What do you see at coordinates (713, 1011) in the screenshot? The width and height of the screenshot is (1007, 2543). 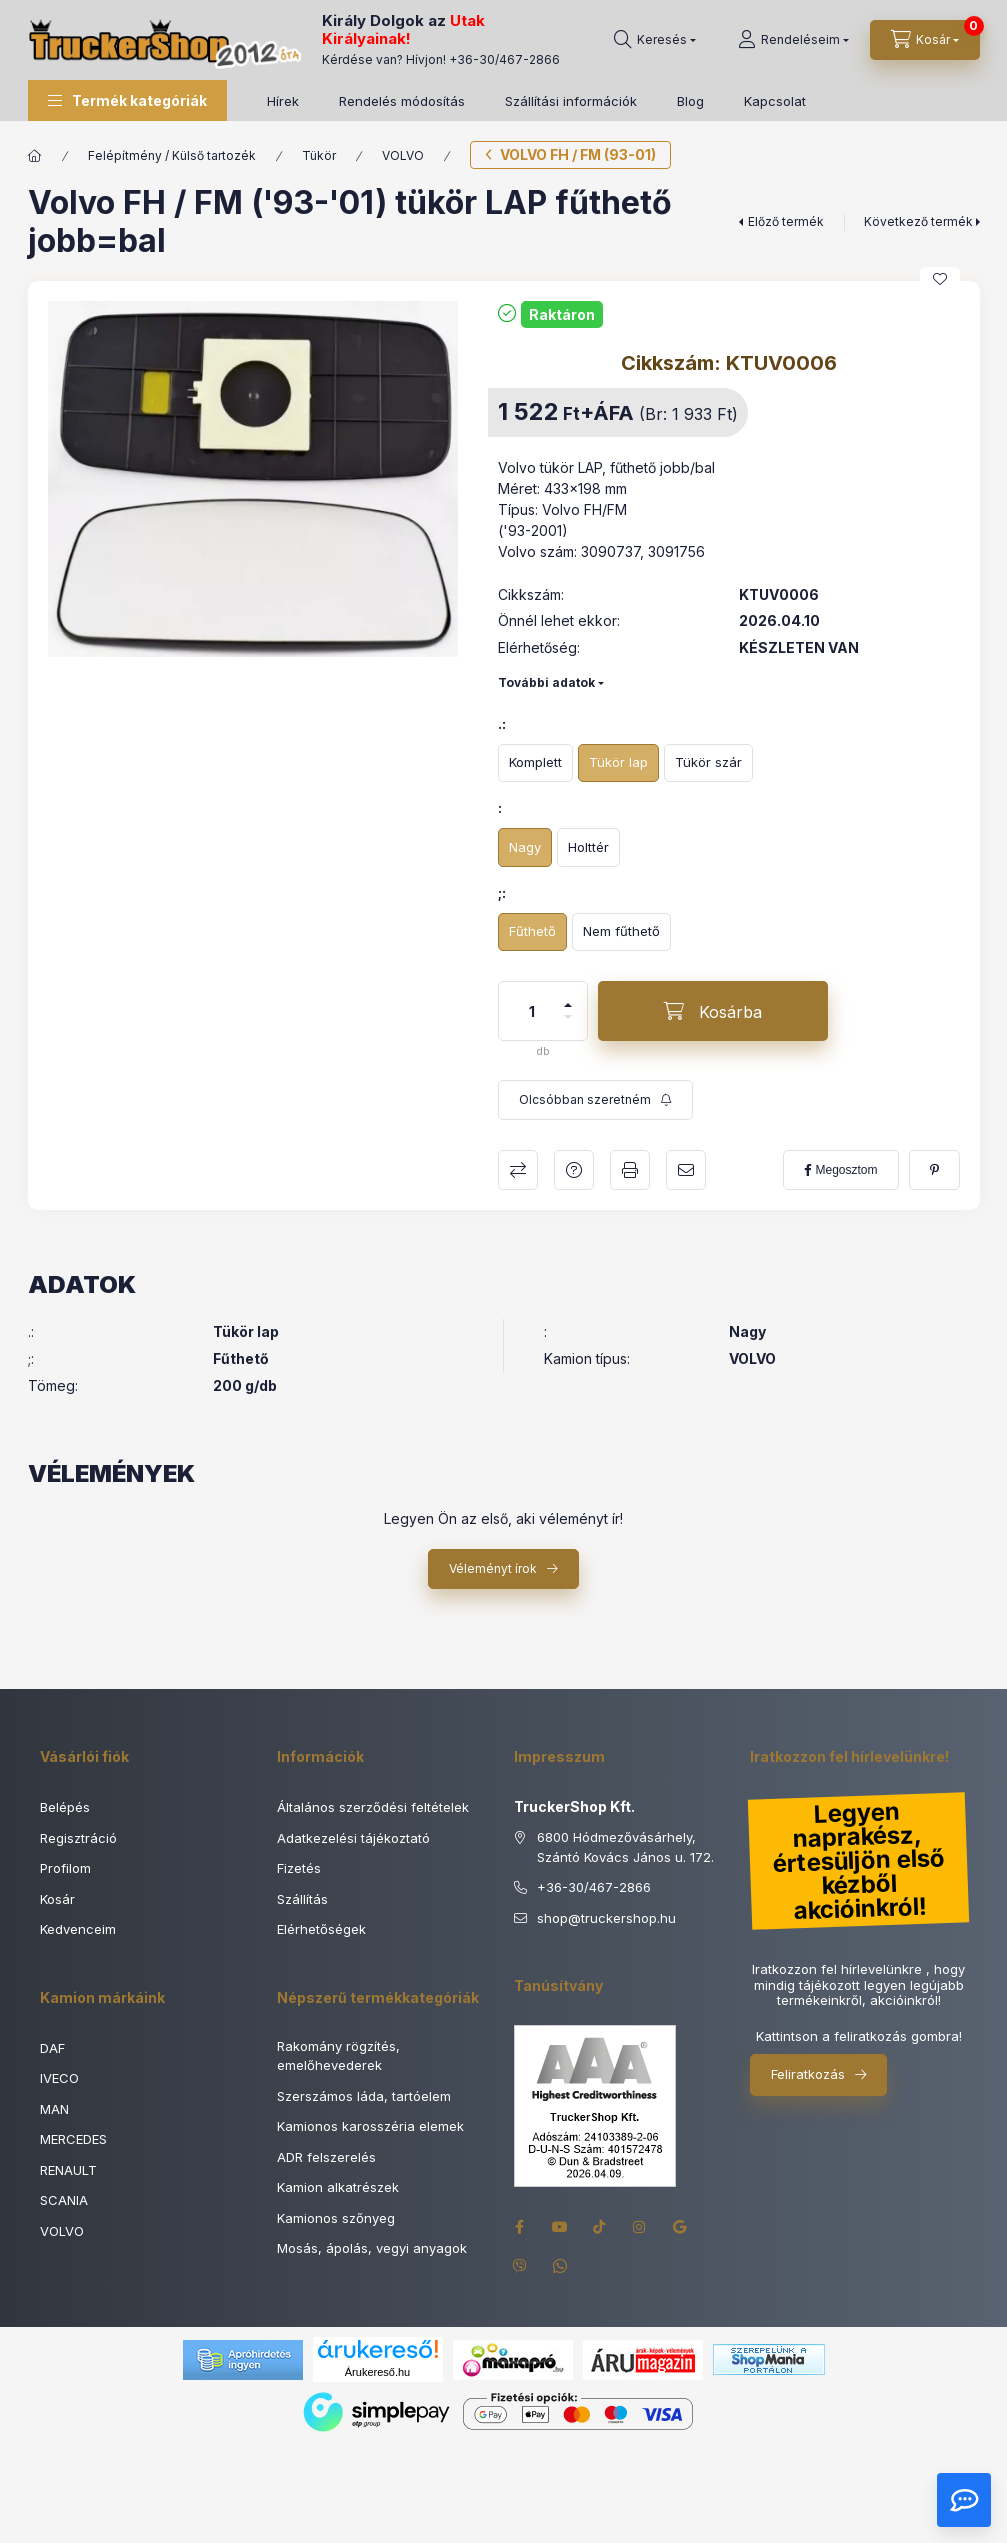 I see `[Kosárba]` at bounding box center [713, 1011].